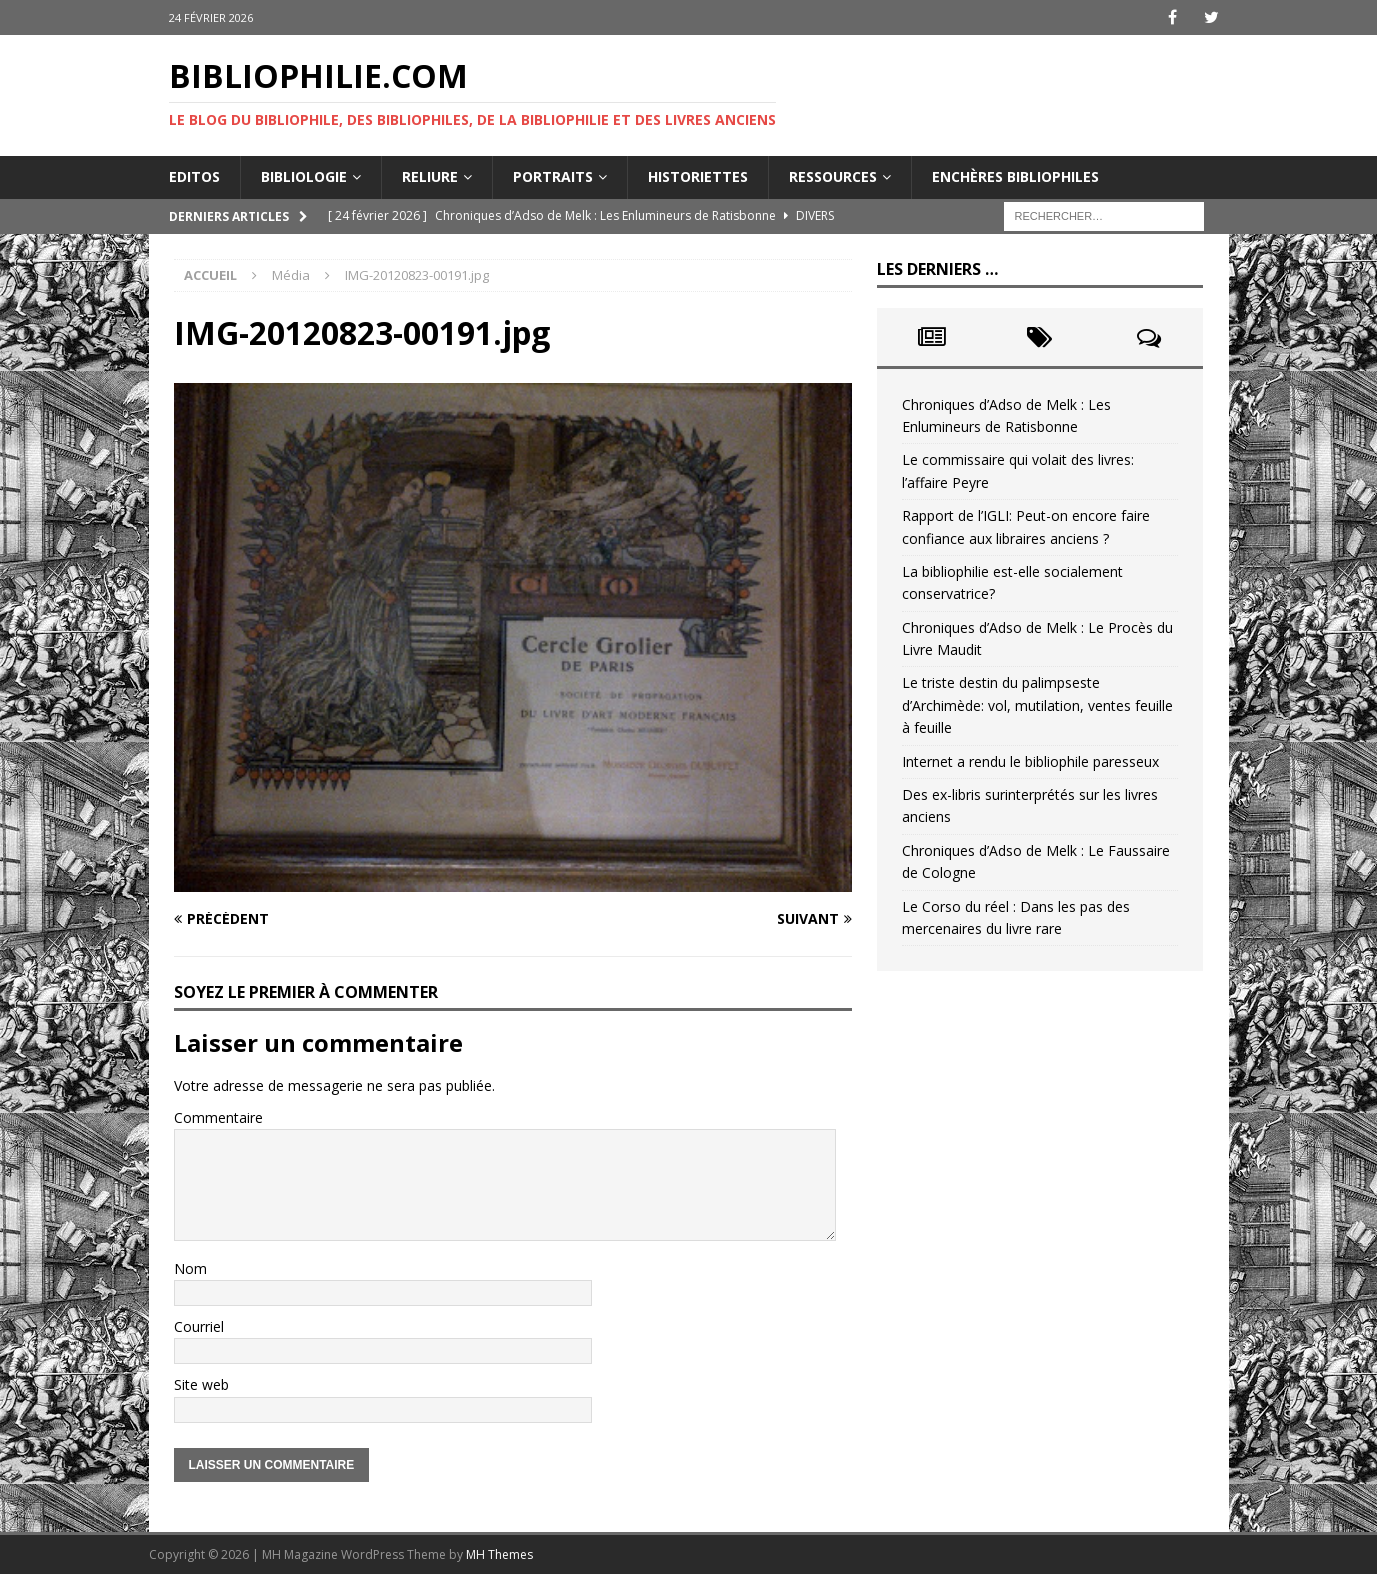  I want to click on Historiettes, so click(698, 176).